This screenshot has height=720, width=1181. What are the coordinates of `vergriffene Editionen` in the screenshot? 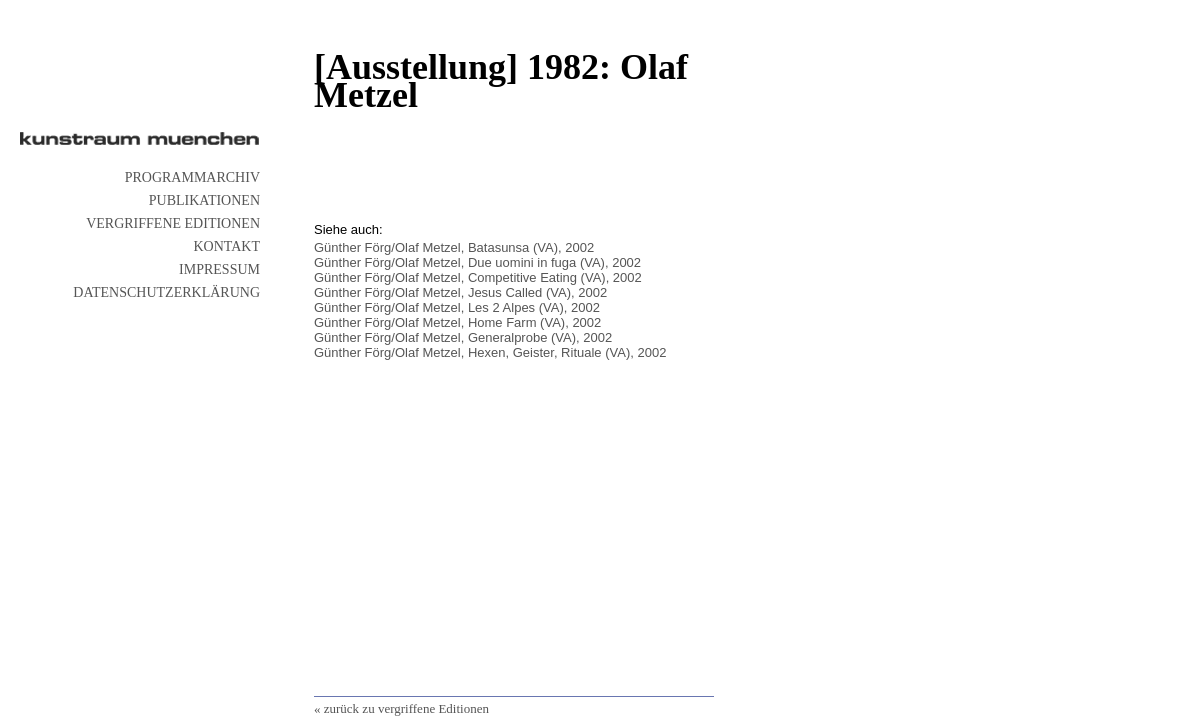 It's located at (173, 223).